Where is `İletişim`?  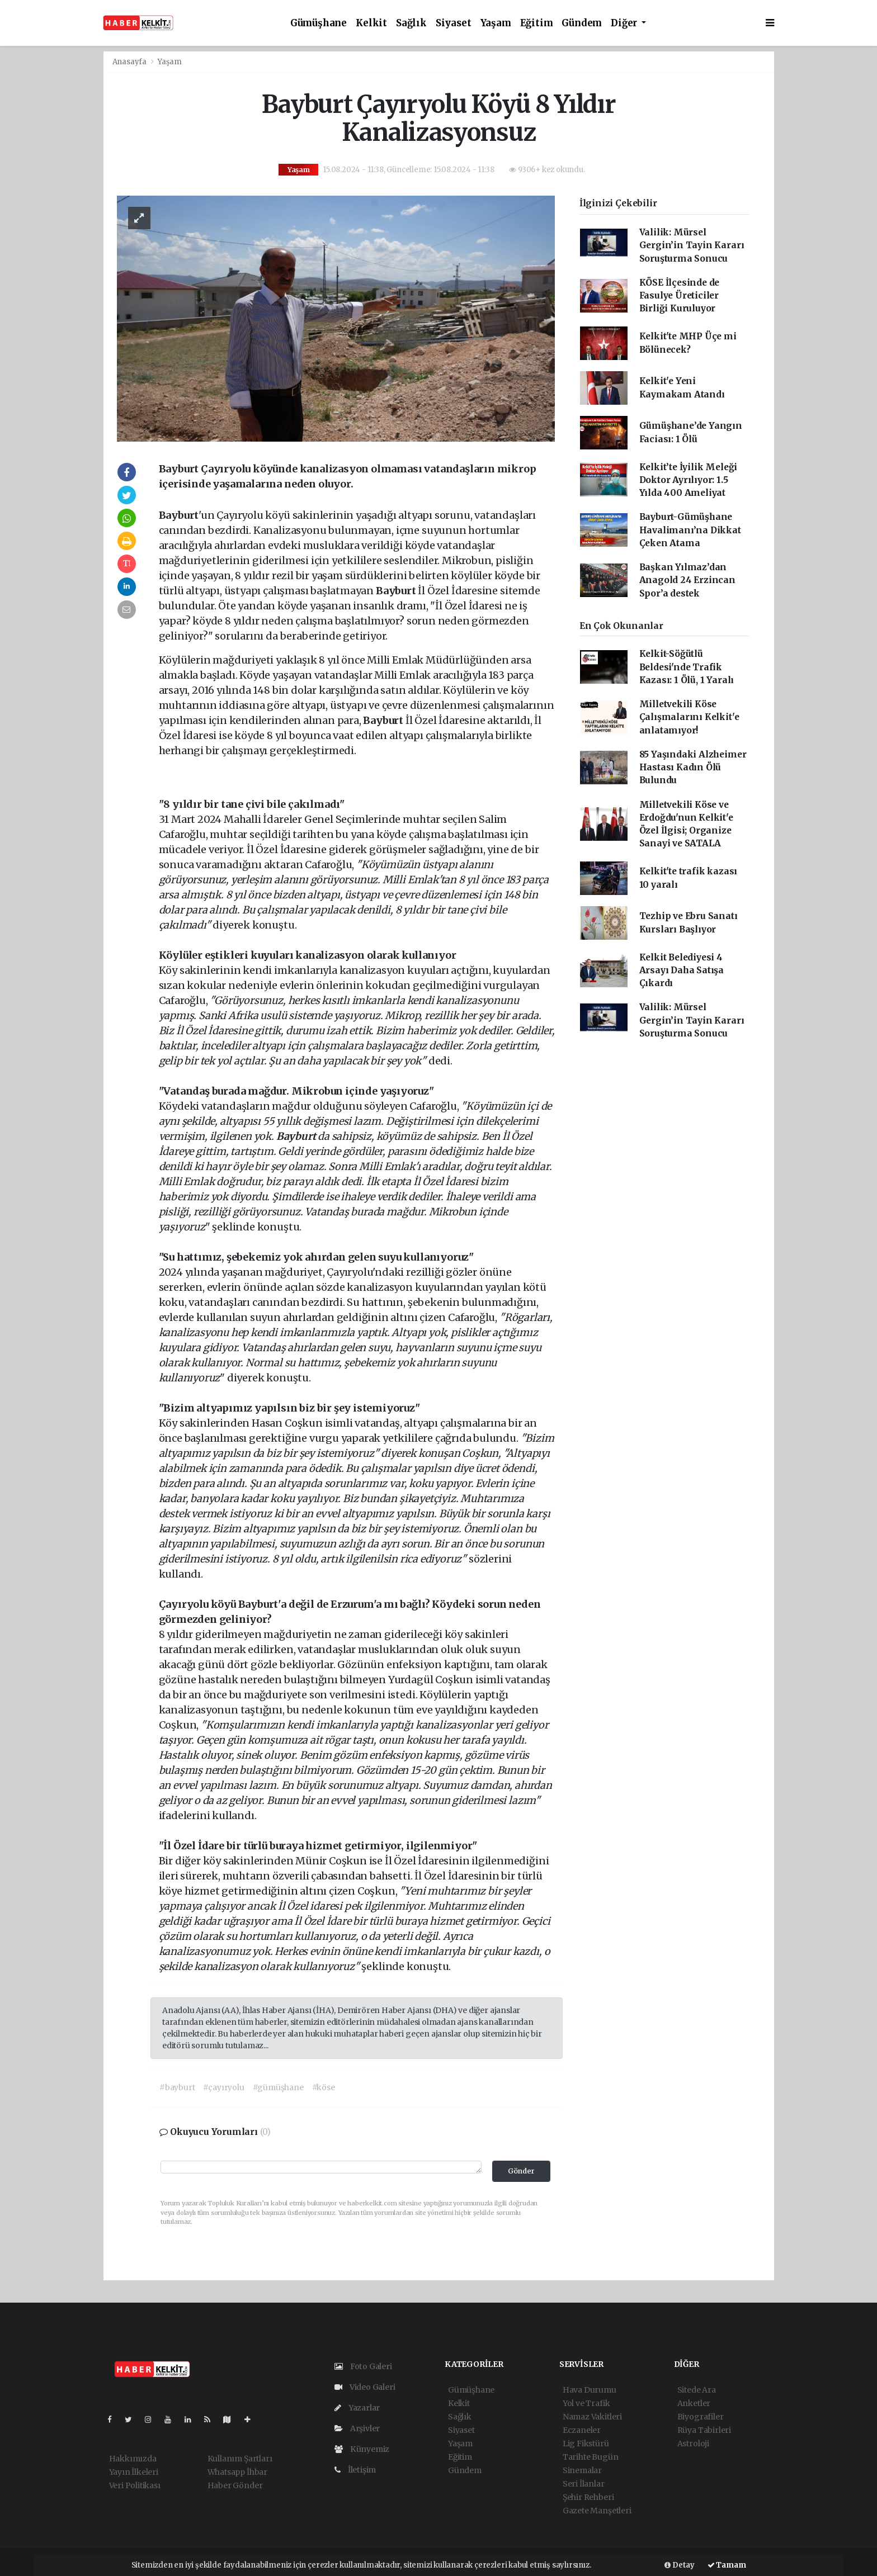
İletişim is located at coordinates (355, 2470).